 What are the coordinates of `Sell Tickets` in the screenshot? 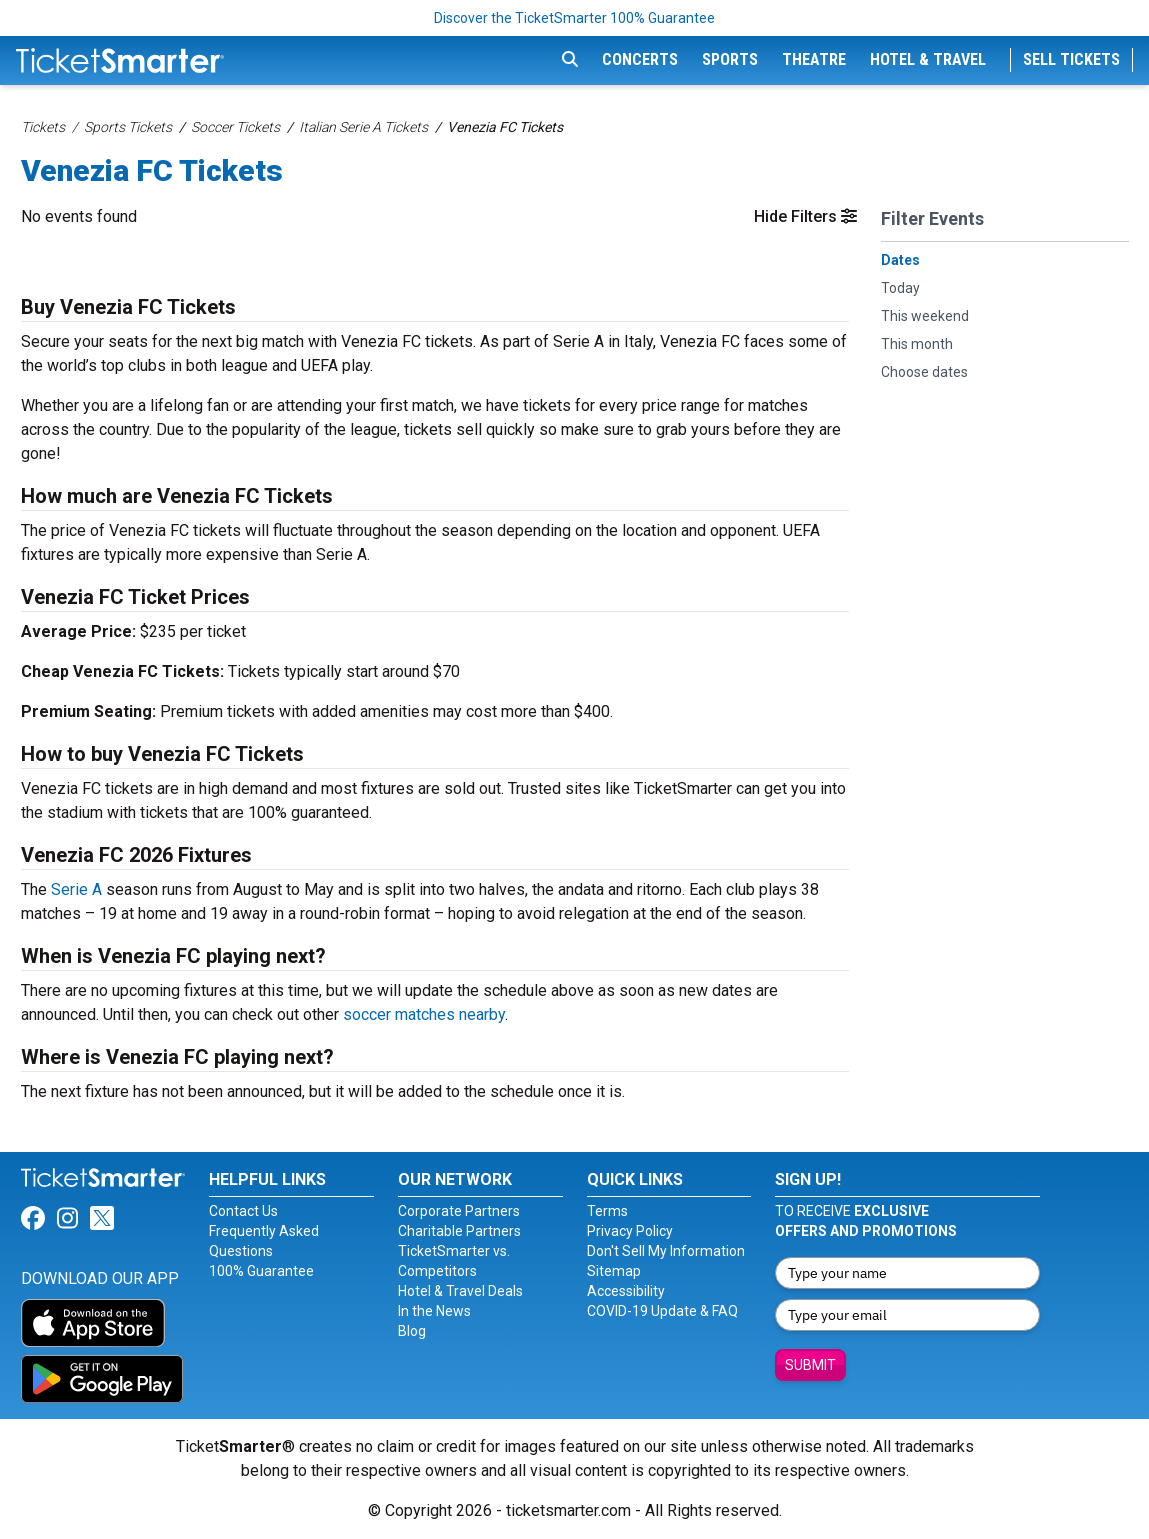 It's located at (1071, 59).